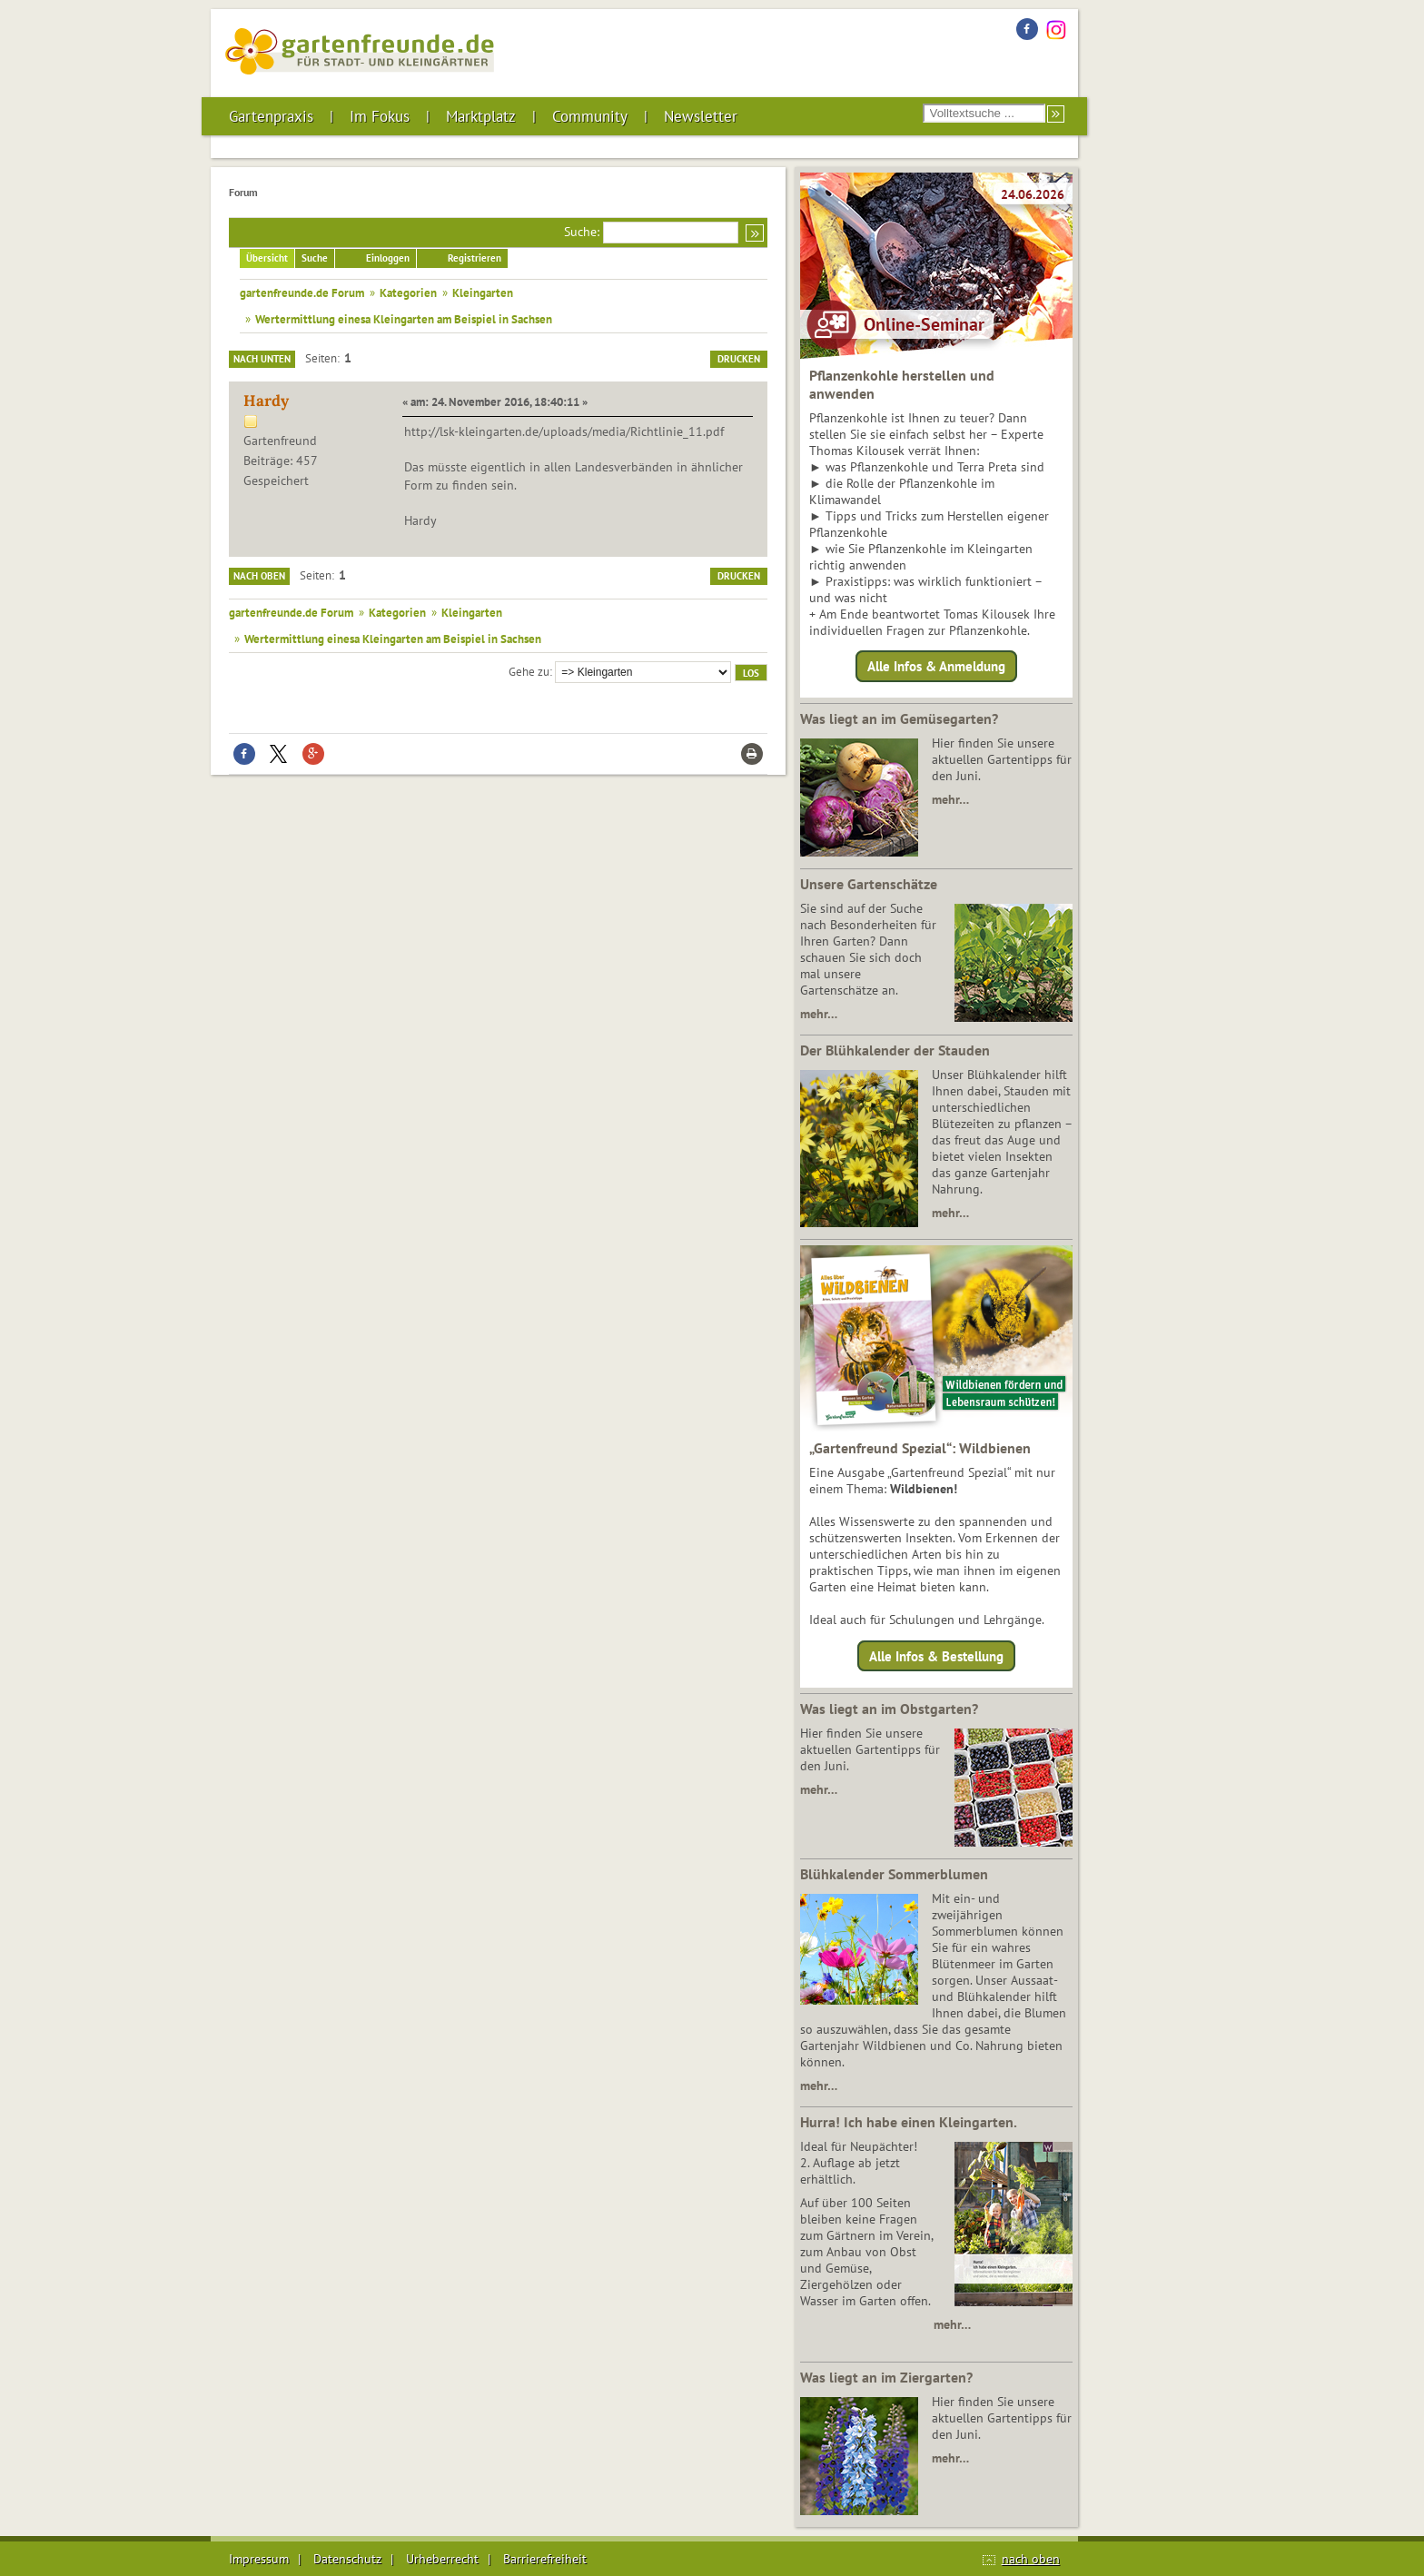 The height and width of the screenshot is (2576, 1424). What do you see at coordinates (936, 666) in the screenshot?
I see `Alle Infos & Anmeldung` at bounding box center [936, 666].